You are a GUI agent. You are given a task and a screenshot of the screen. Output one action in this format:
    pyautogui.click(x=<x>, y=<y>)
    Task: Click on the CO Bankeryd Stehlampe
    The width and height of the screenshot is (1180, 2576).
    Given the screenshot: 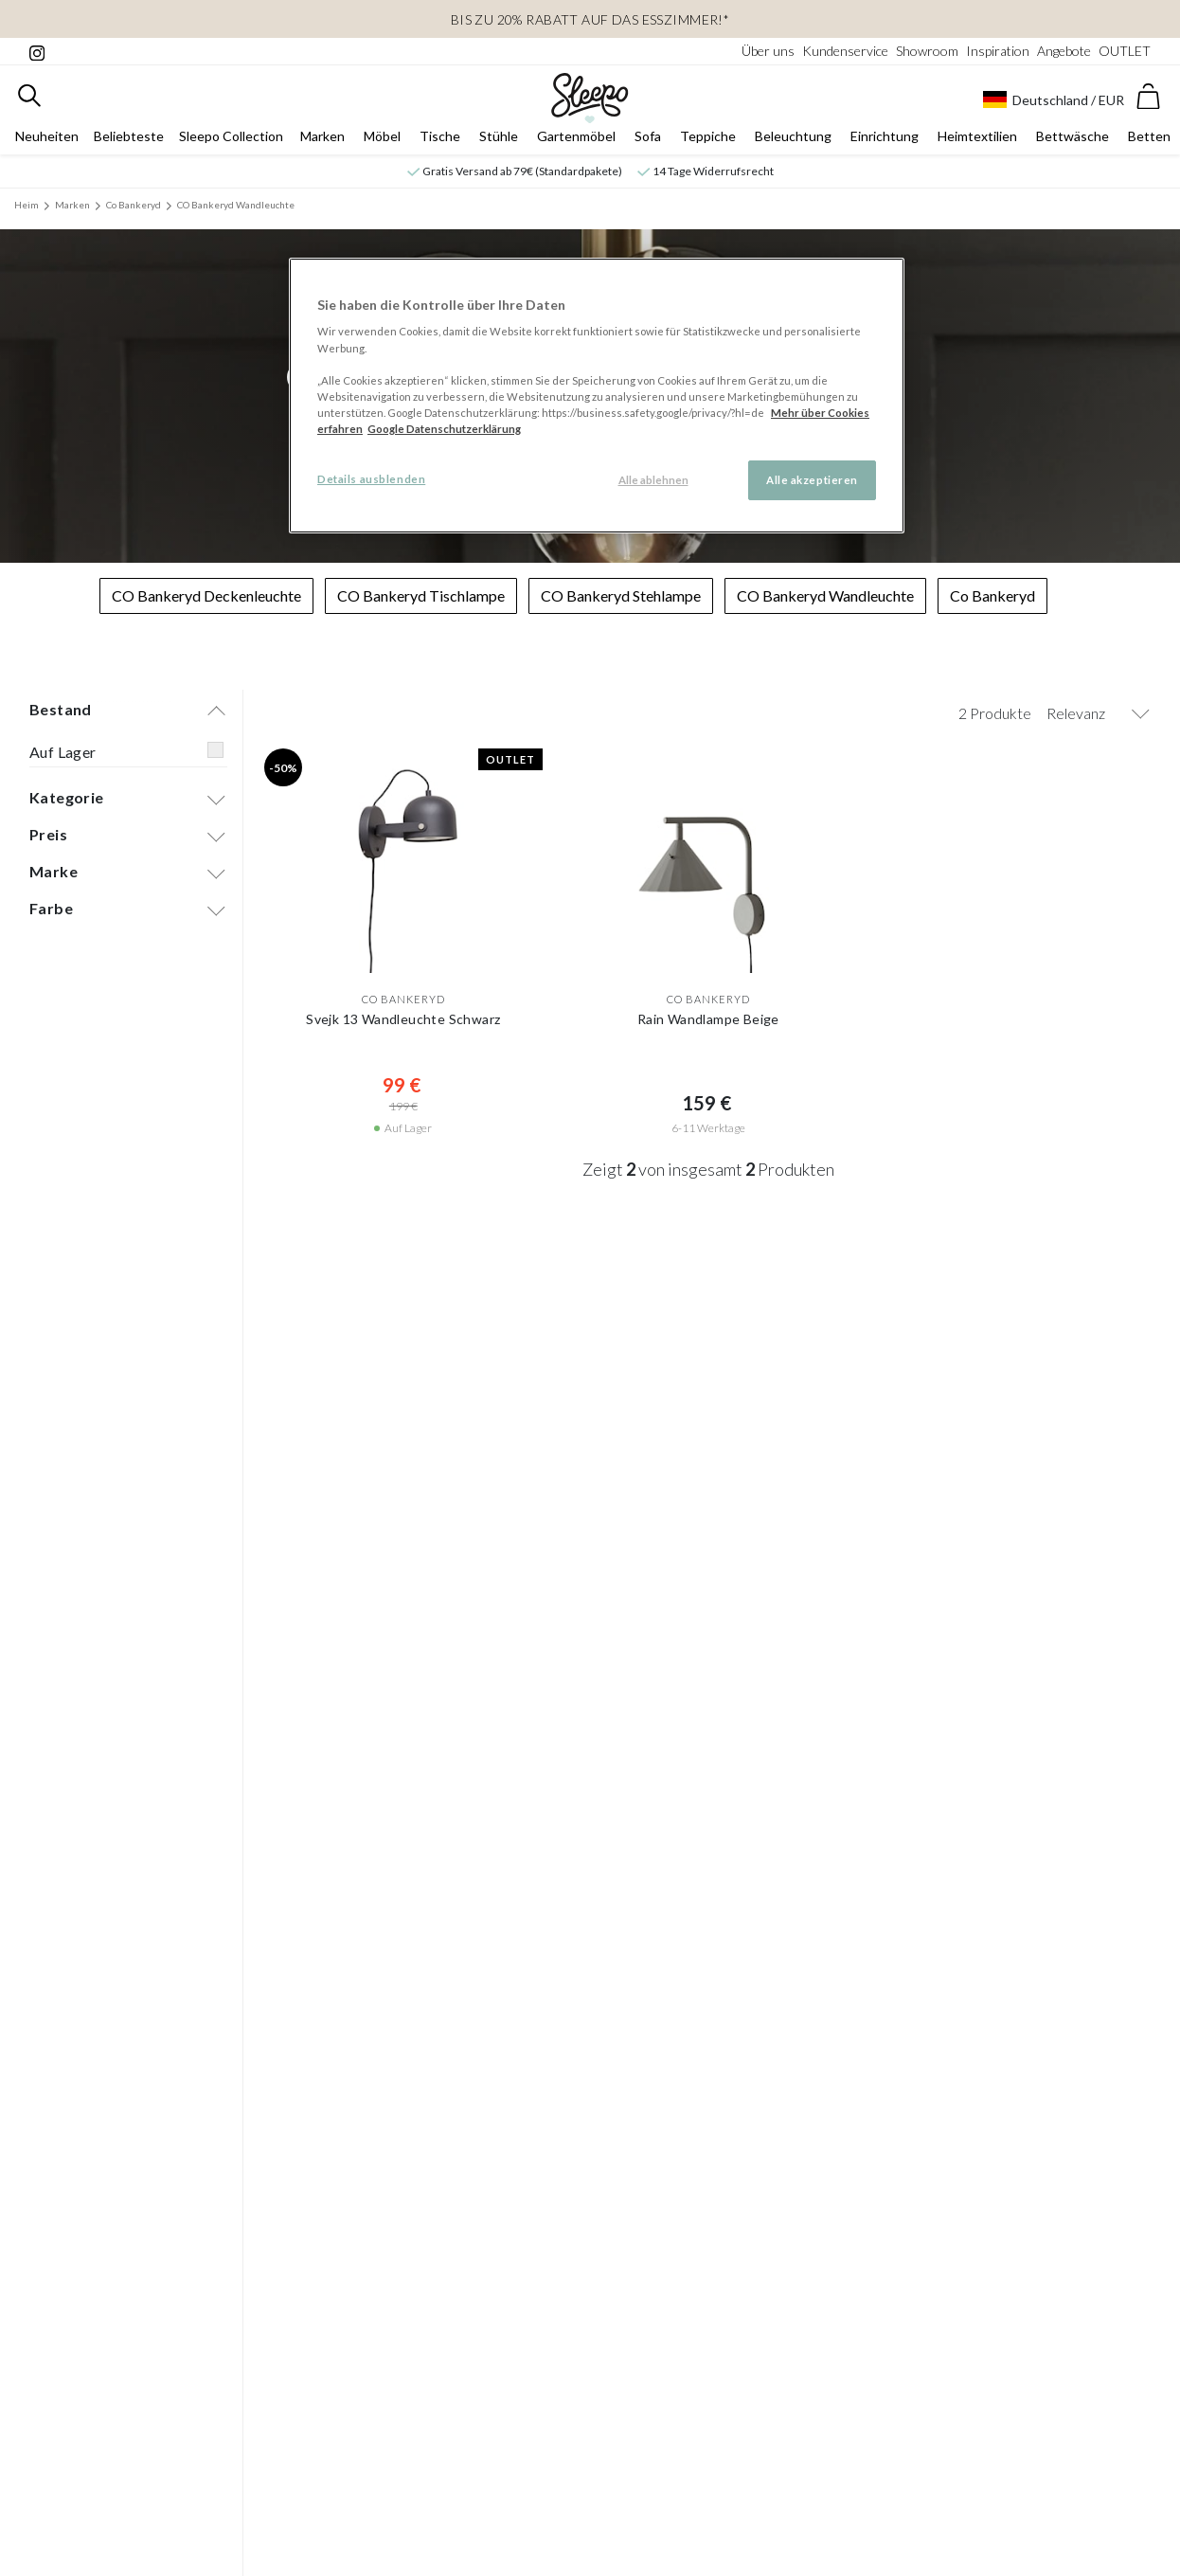 What is the action you would take?
    pyautogui.click(x=621, y=598)
    